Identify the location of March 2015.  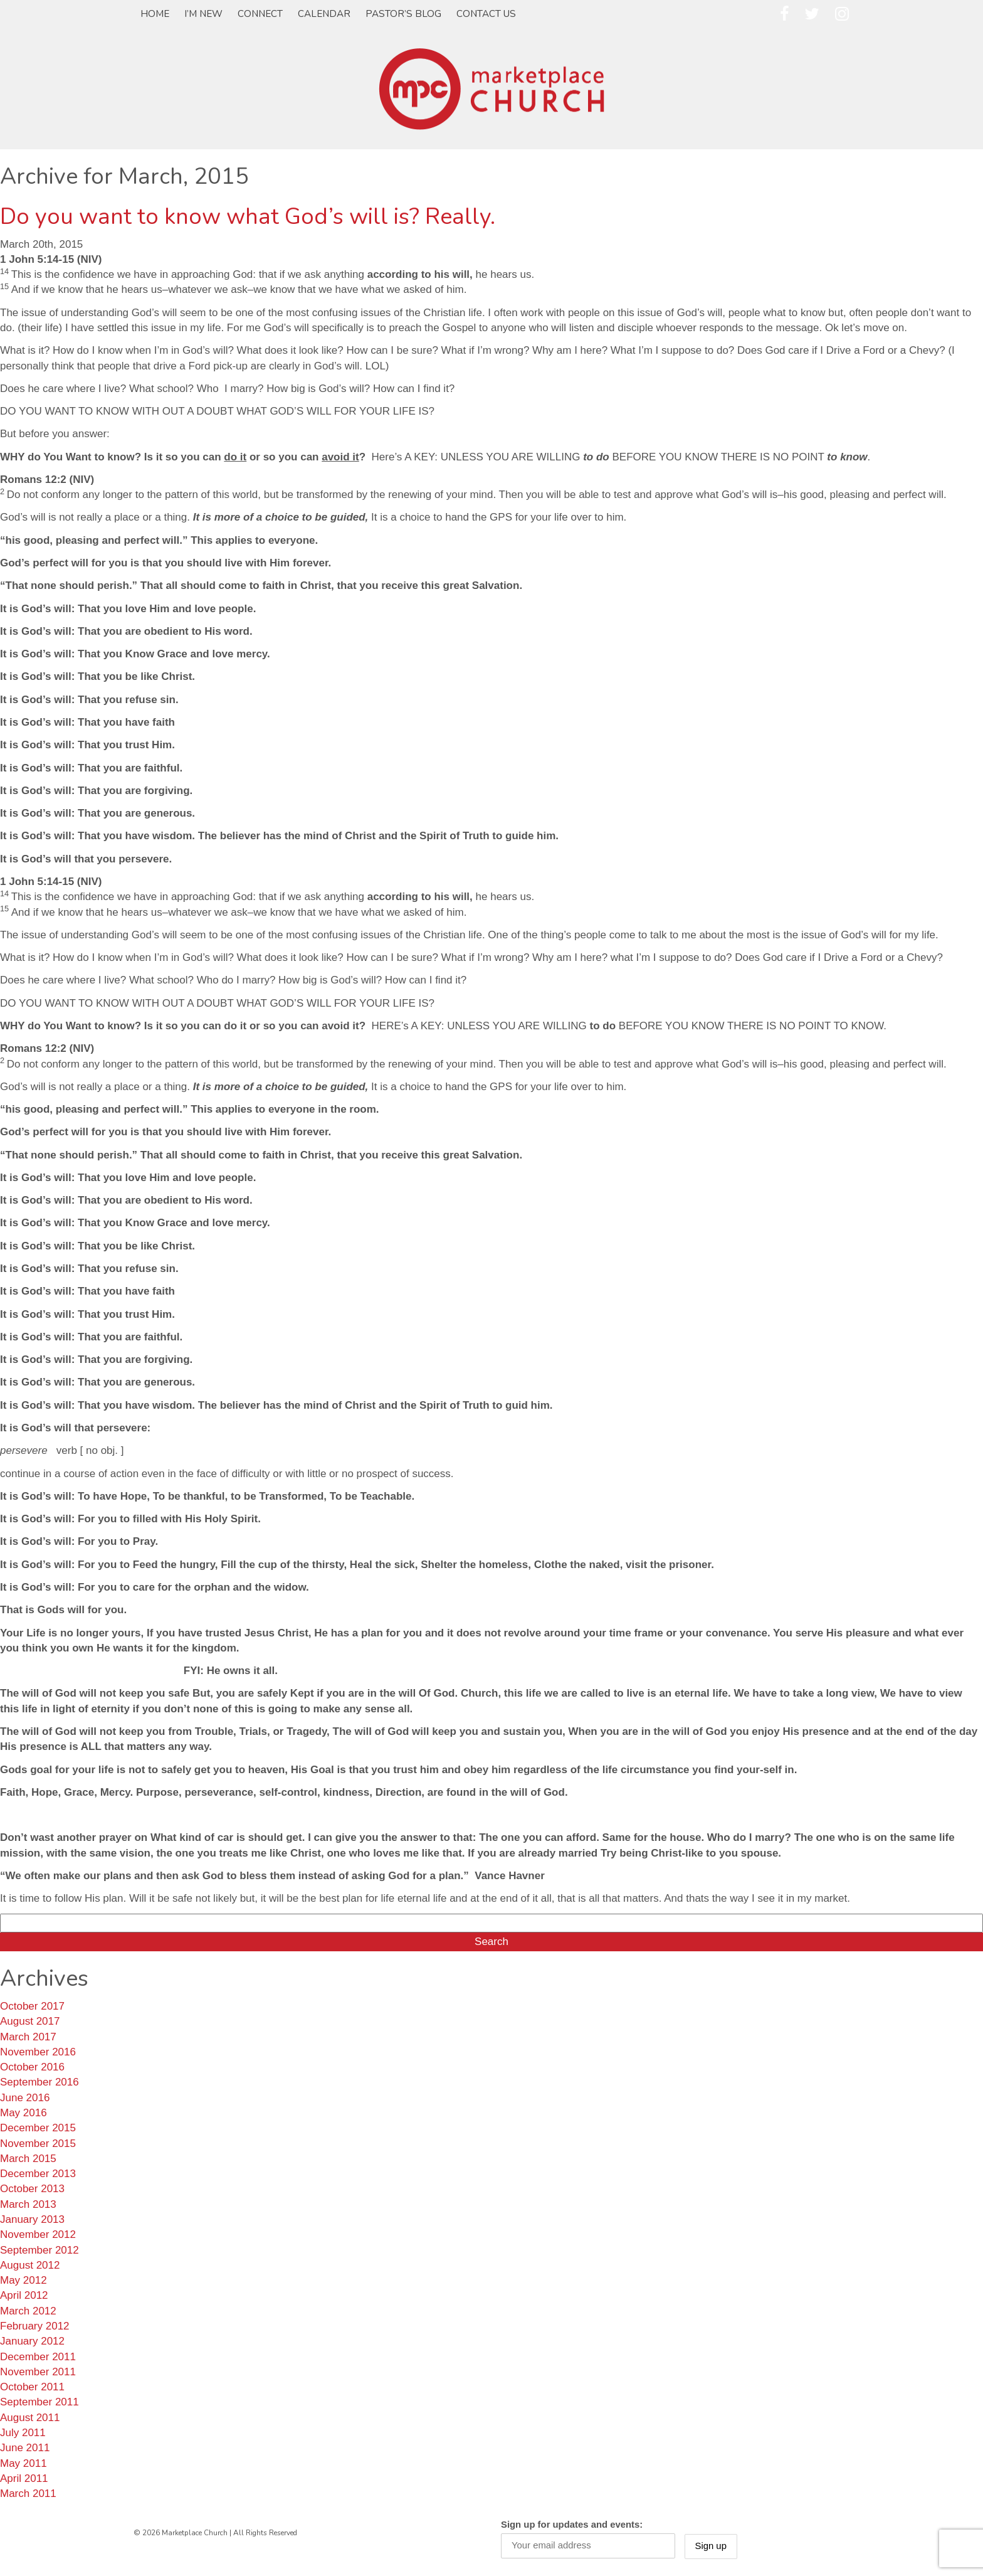
(28, 2159).